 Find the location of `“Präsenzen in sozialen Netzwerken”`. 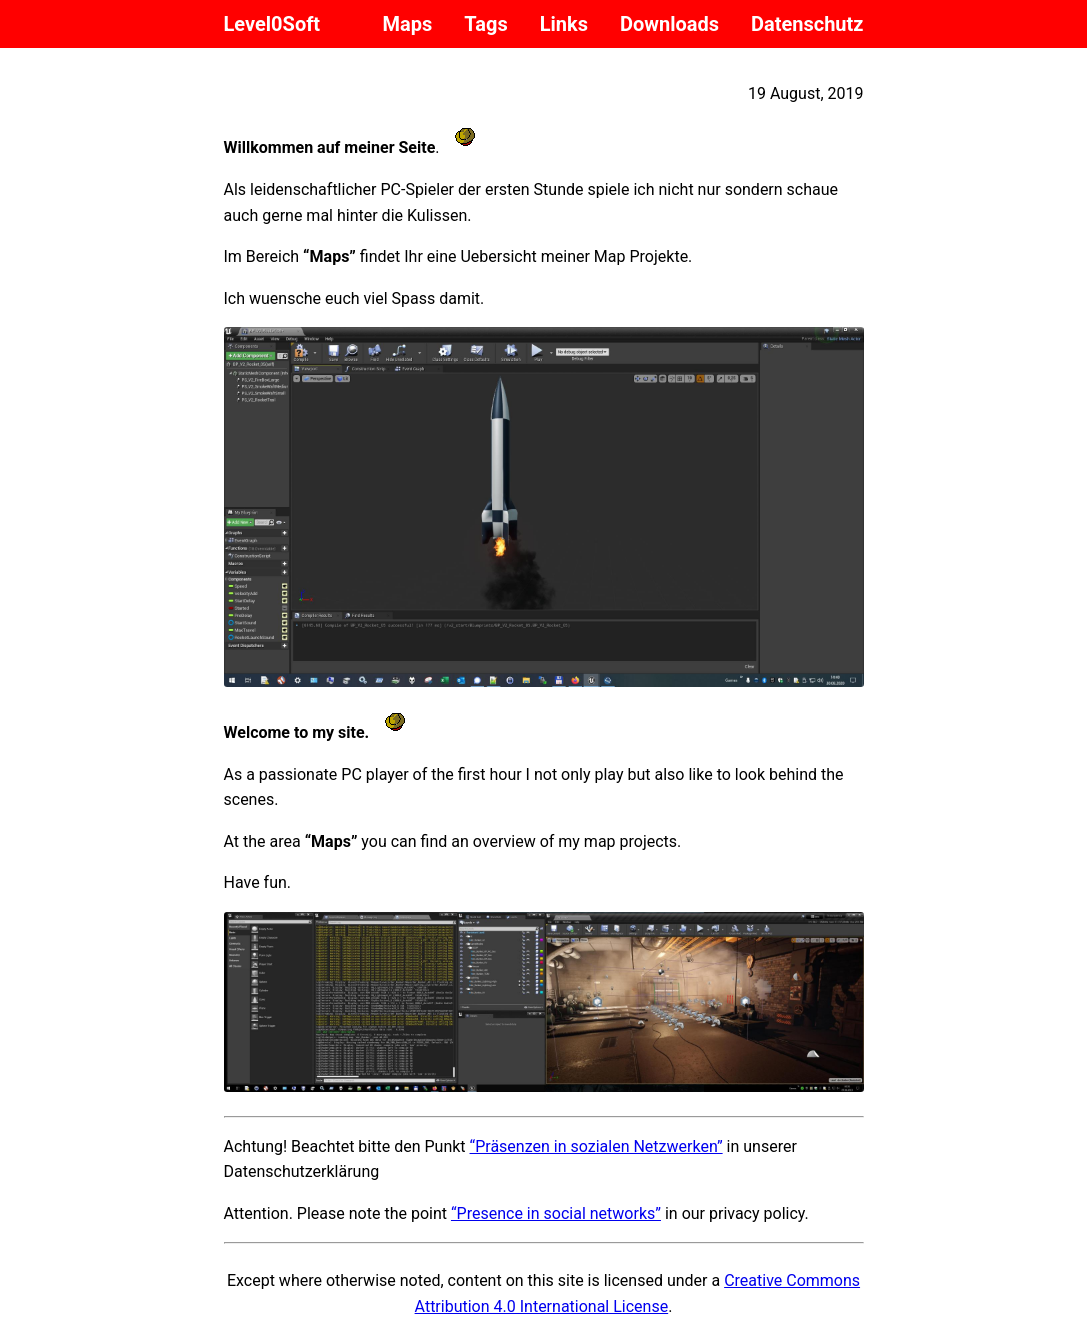

“Präsenzen in sozialen Netzwerken” is located at coordinates (596, 1146).